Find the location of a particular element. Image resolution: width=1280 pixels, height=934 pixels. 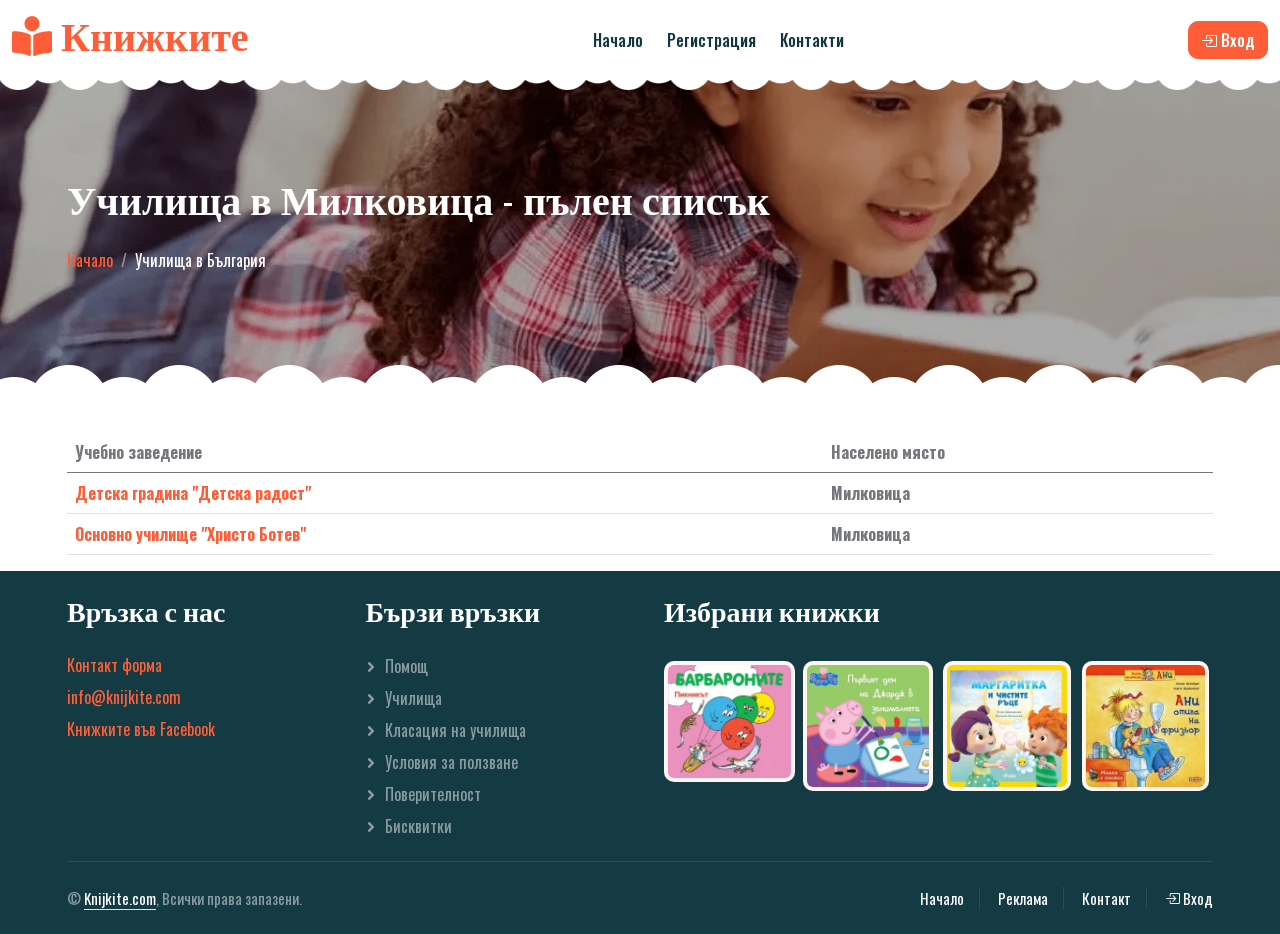

Условия за ползване is located at coordinates (451, 762).